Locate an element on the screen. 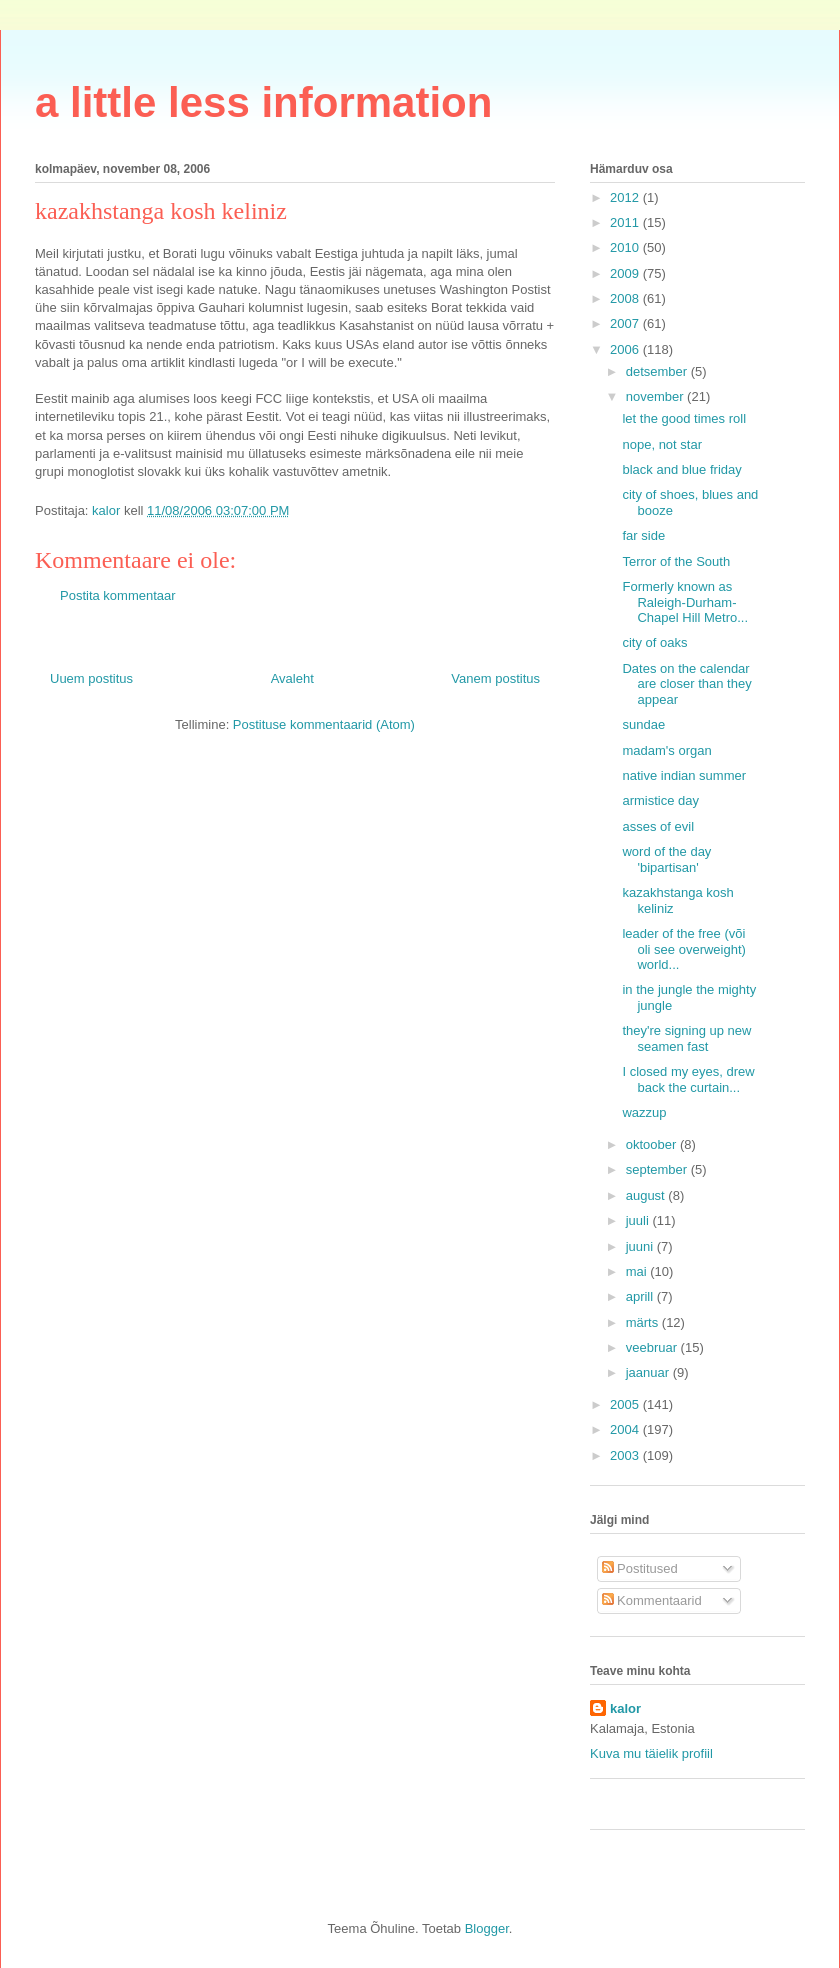 The height and width of the screenshot is (1968, 840). kalor is located at coordinates (625, 1708).